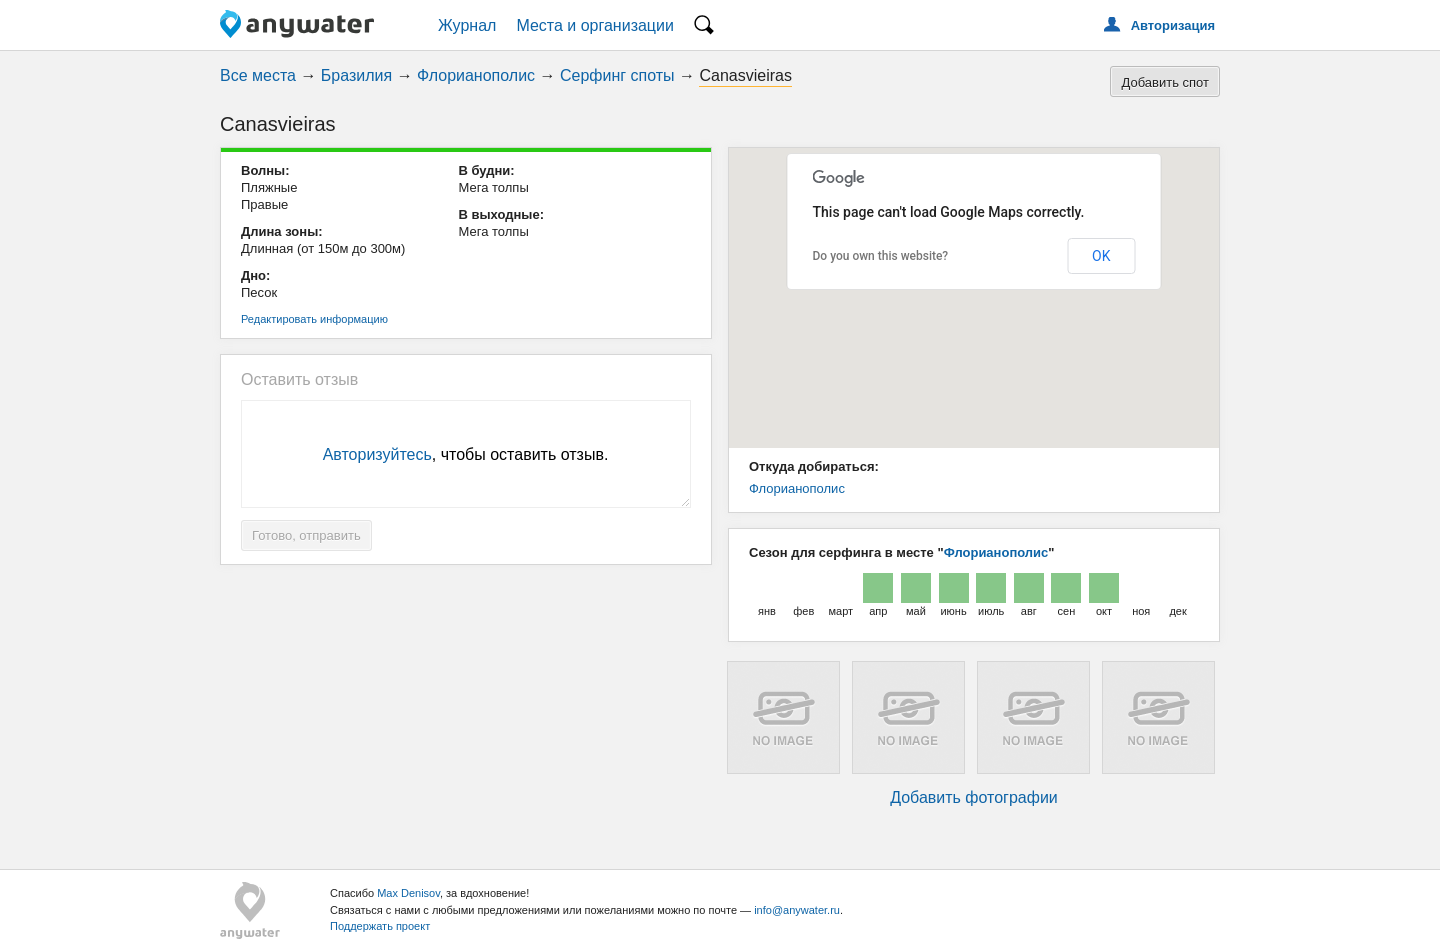 The width and height of the screenshot is (1440, 949). I want to click on Max Denisov, so click(408, 893).